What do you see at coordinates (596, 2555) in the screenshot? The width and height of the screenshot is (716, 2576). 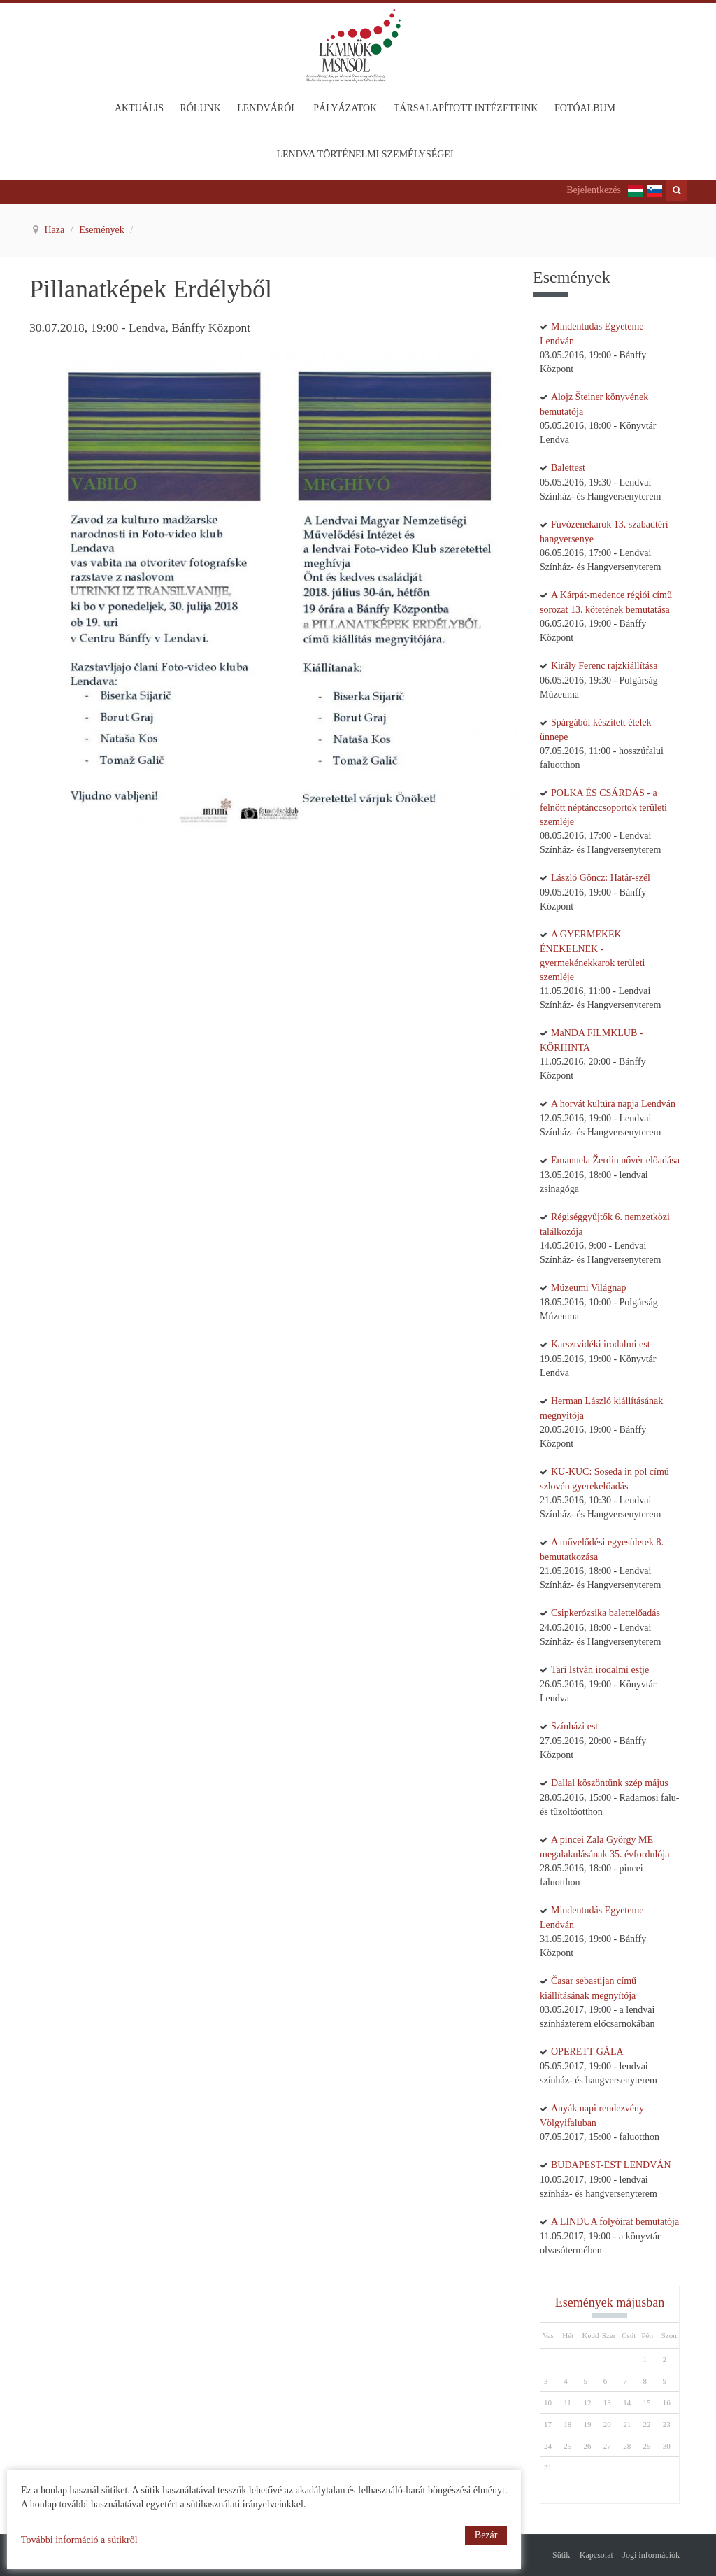 I see `Kapcsolat` at bounding box center [596, 2555].